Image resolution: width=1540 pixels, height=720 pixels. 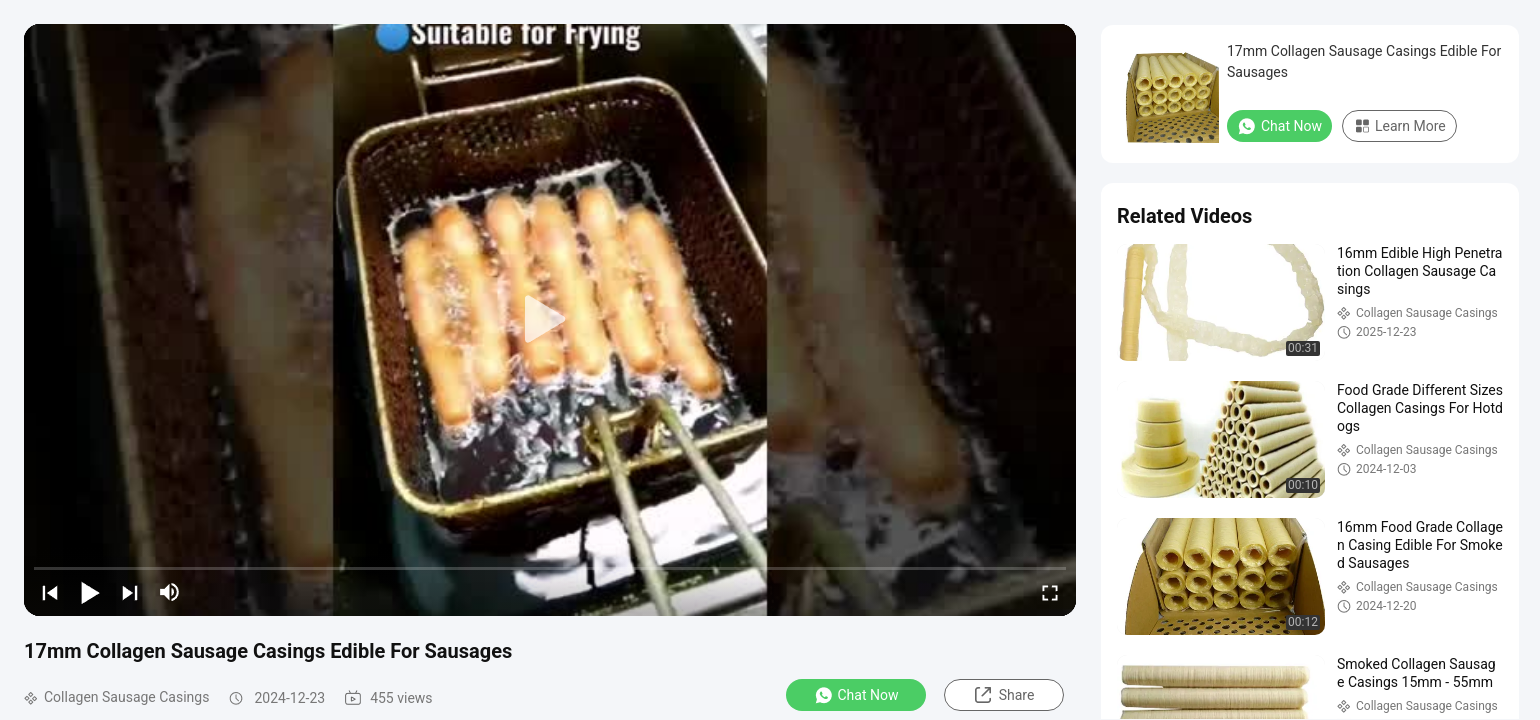 What do you see at coordinates (170, 592) in the screenshot?
I see `[mute/unmute]` at bounding box center [170, 592].